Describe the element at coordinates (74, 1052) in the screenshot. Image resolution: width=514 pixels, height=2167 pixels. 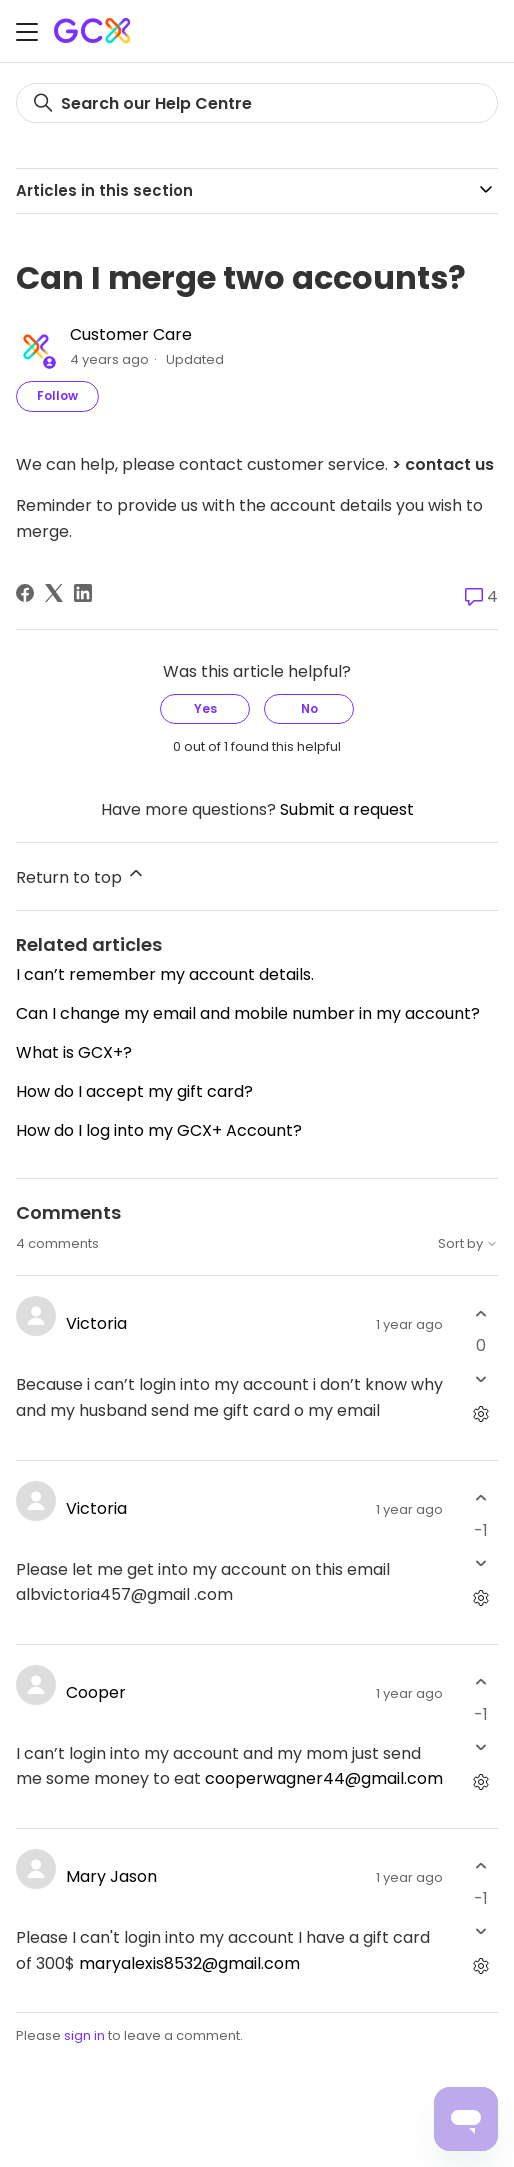
I see `What is GCX+?` at that location.